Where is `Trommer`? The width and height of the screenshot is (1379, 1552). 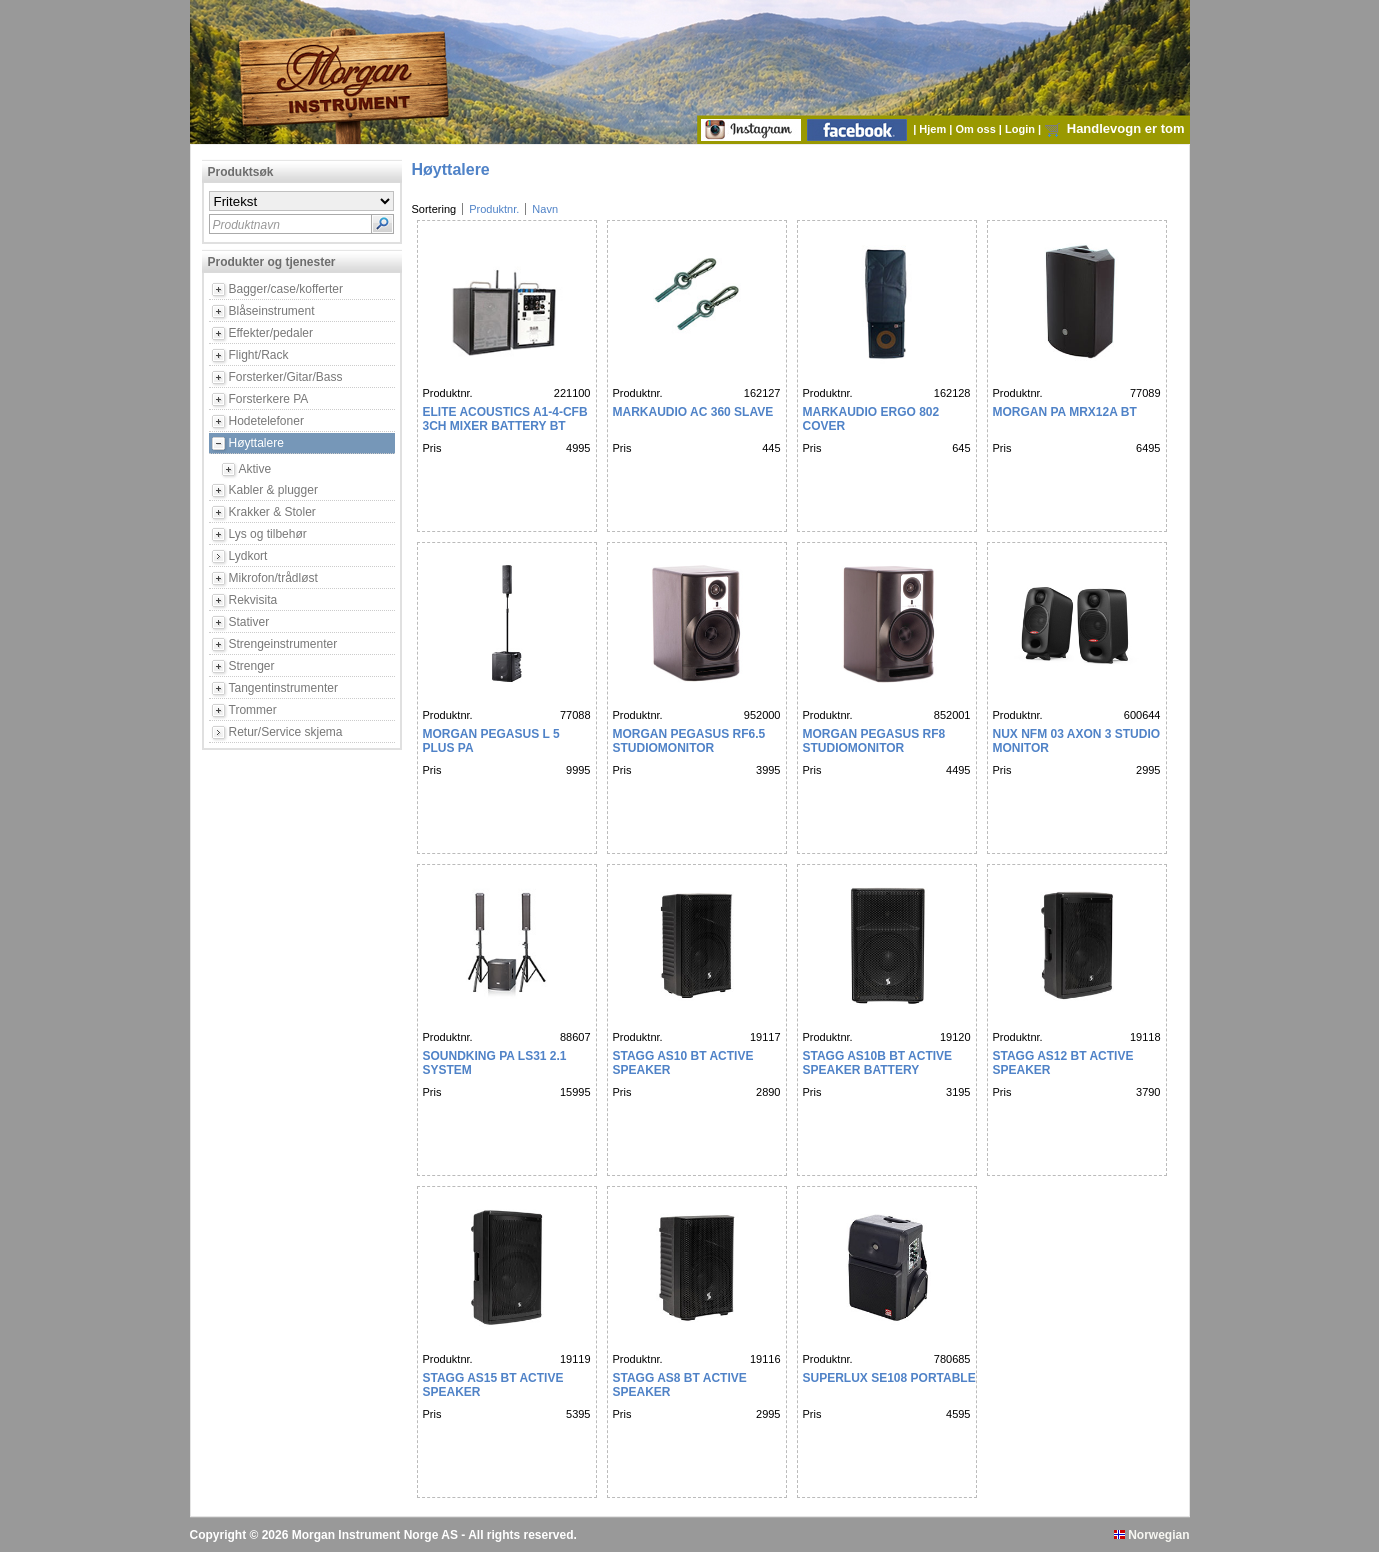 Trommer is located at coordinates (253, 710).